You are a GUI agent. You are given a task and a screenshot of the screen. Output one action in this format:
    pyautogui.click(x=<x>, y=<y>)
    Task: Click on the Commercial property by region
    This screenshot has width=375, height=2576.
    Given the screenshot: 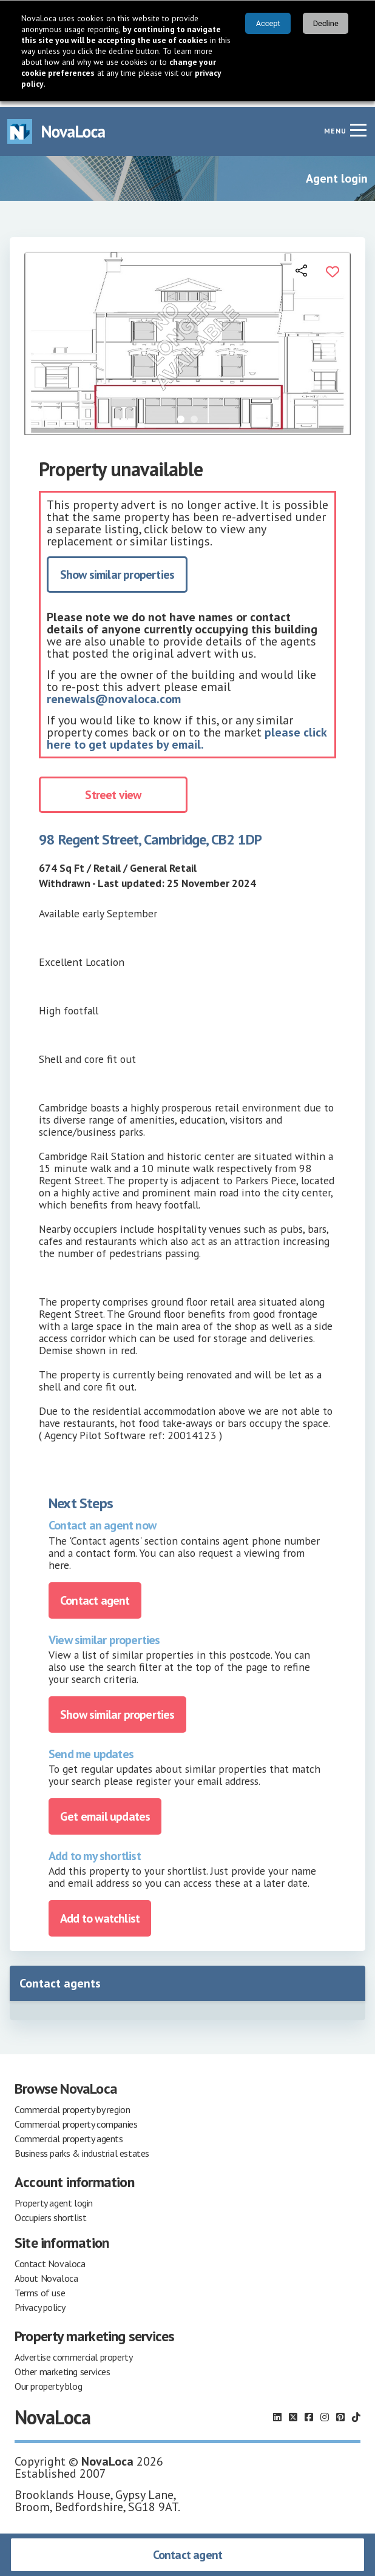 What is the action you would take?
    pyautogui.click(x=72, y=2104)
    